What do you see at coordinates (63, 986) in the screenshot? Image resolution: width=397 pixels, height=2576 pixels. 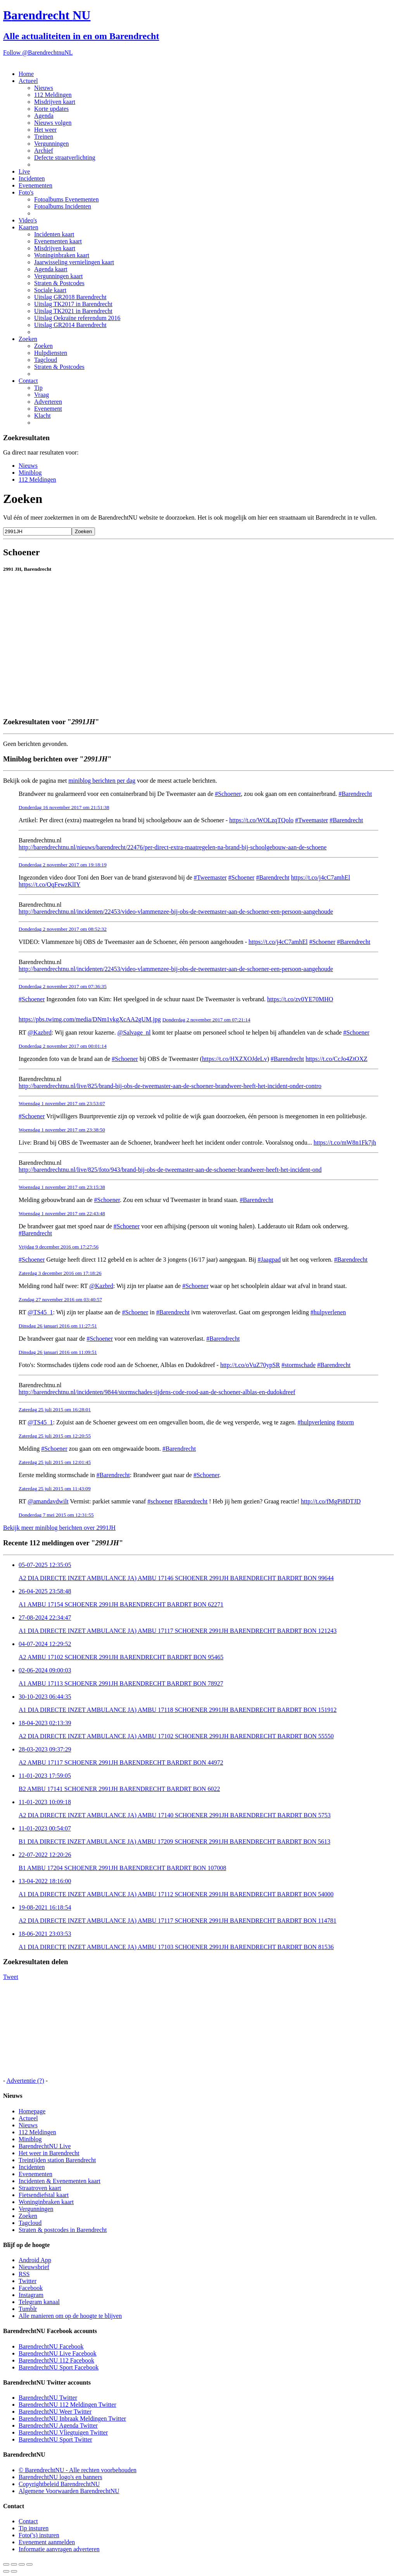 I see `Donderdag 2 november 2017 om 07:36:35` at bounding box center [63, 986].